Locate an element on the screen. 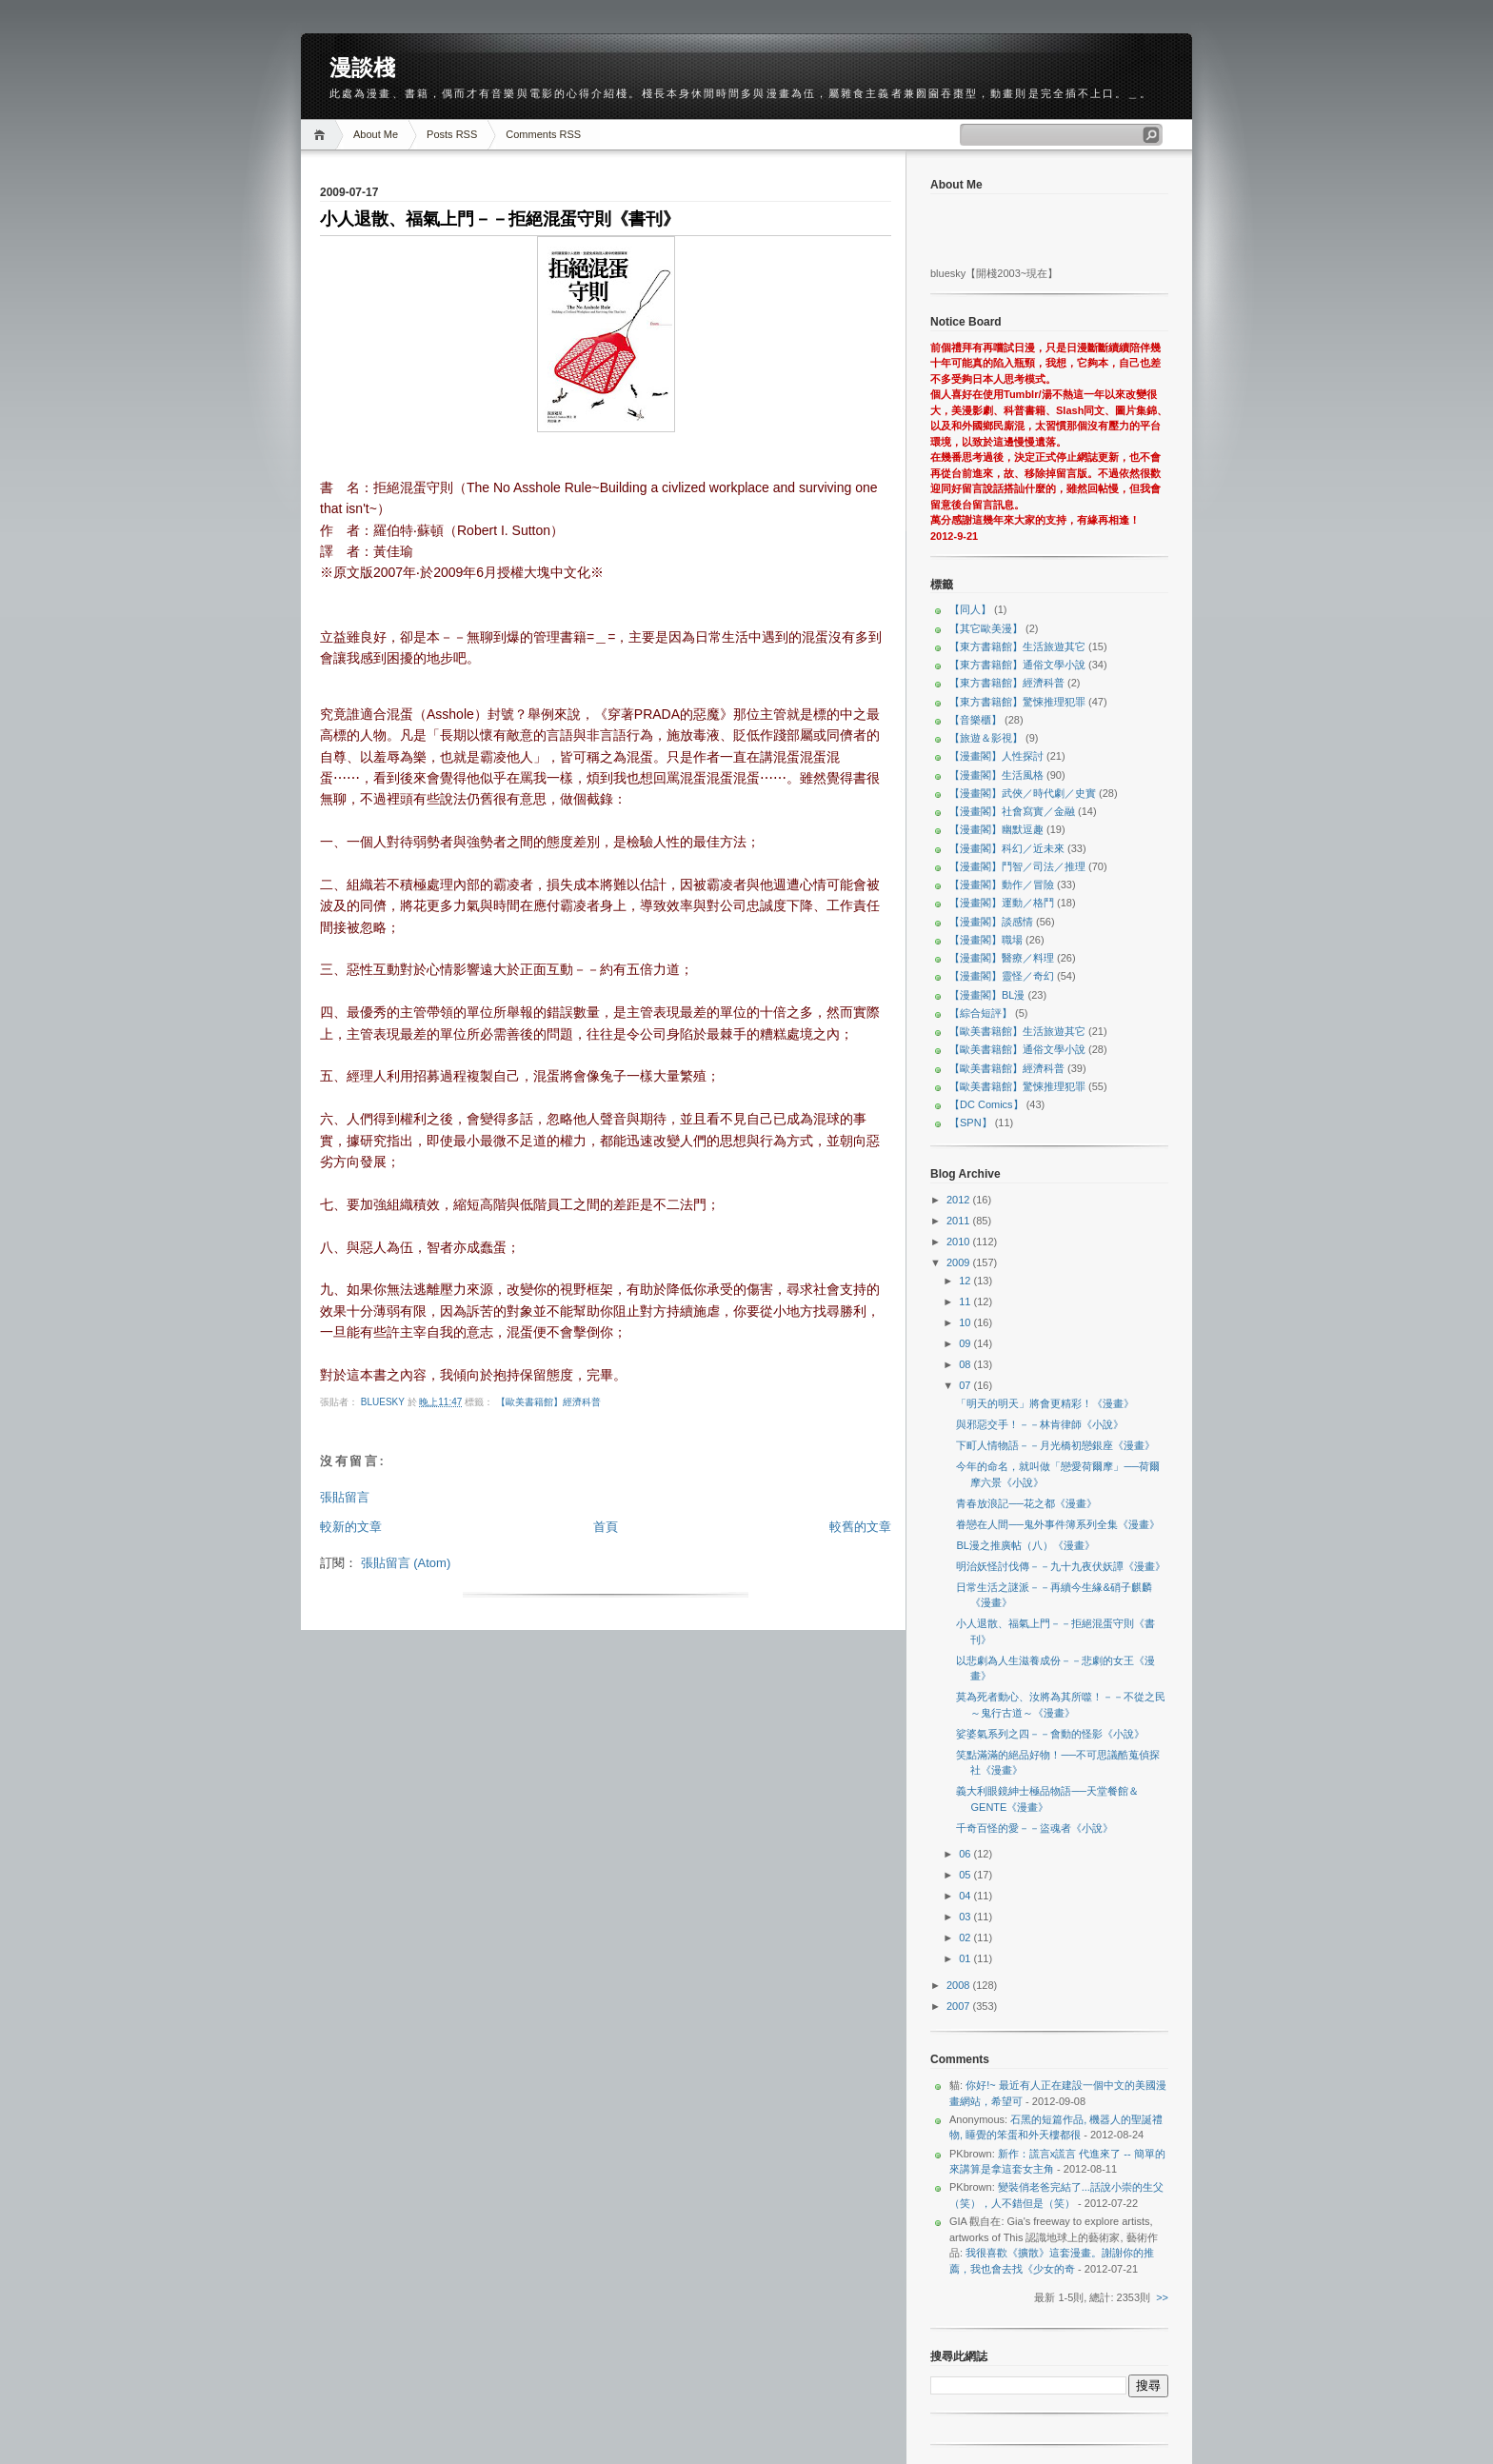 This screenshot has width=1493, height=2464. Home is located at coordinates (322, 134).